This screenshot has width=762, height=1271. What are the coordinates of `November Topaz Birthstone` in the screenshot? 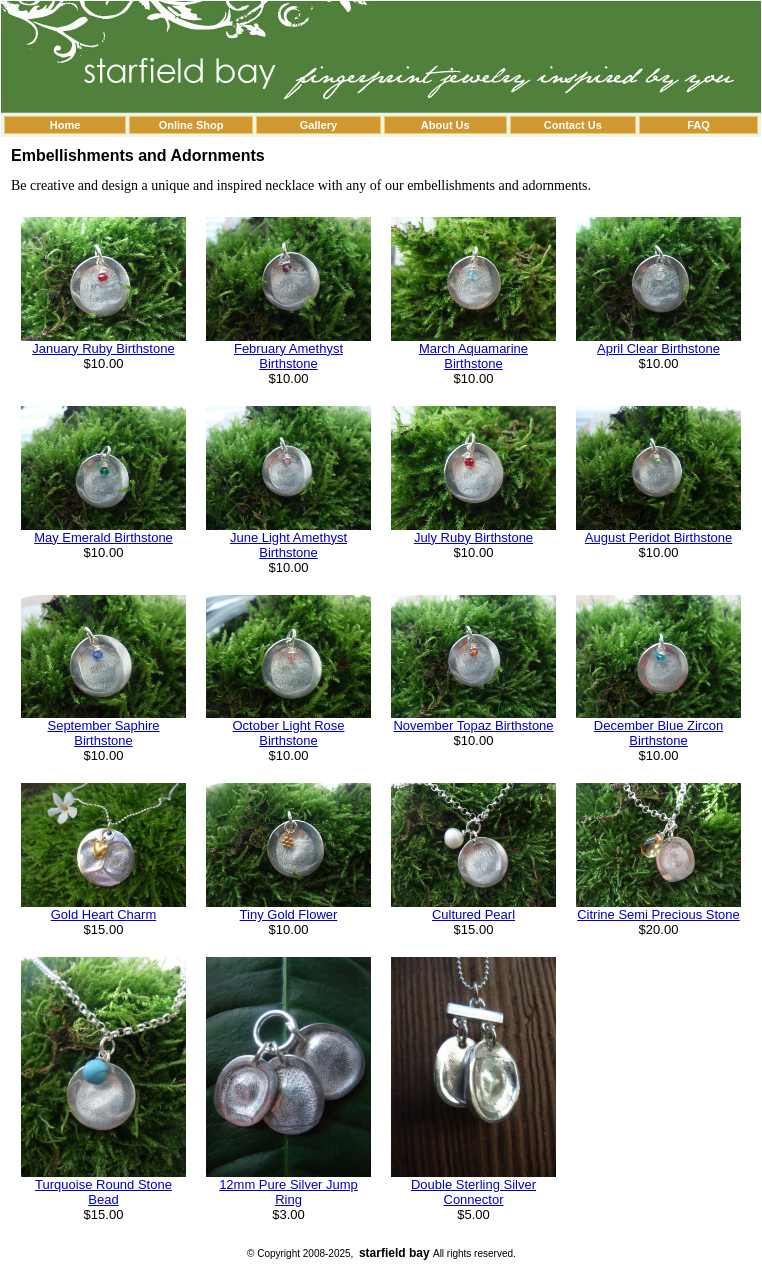 It's located at (473, 725).